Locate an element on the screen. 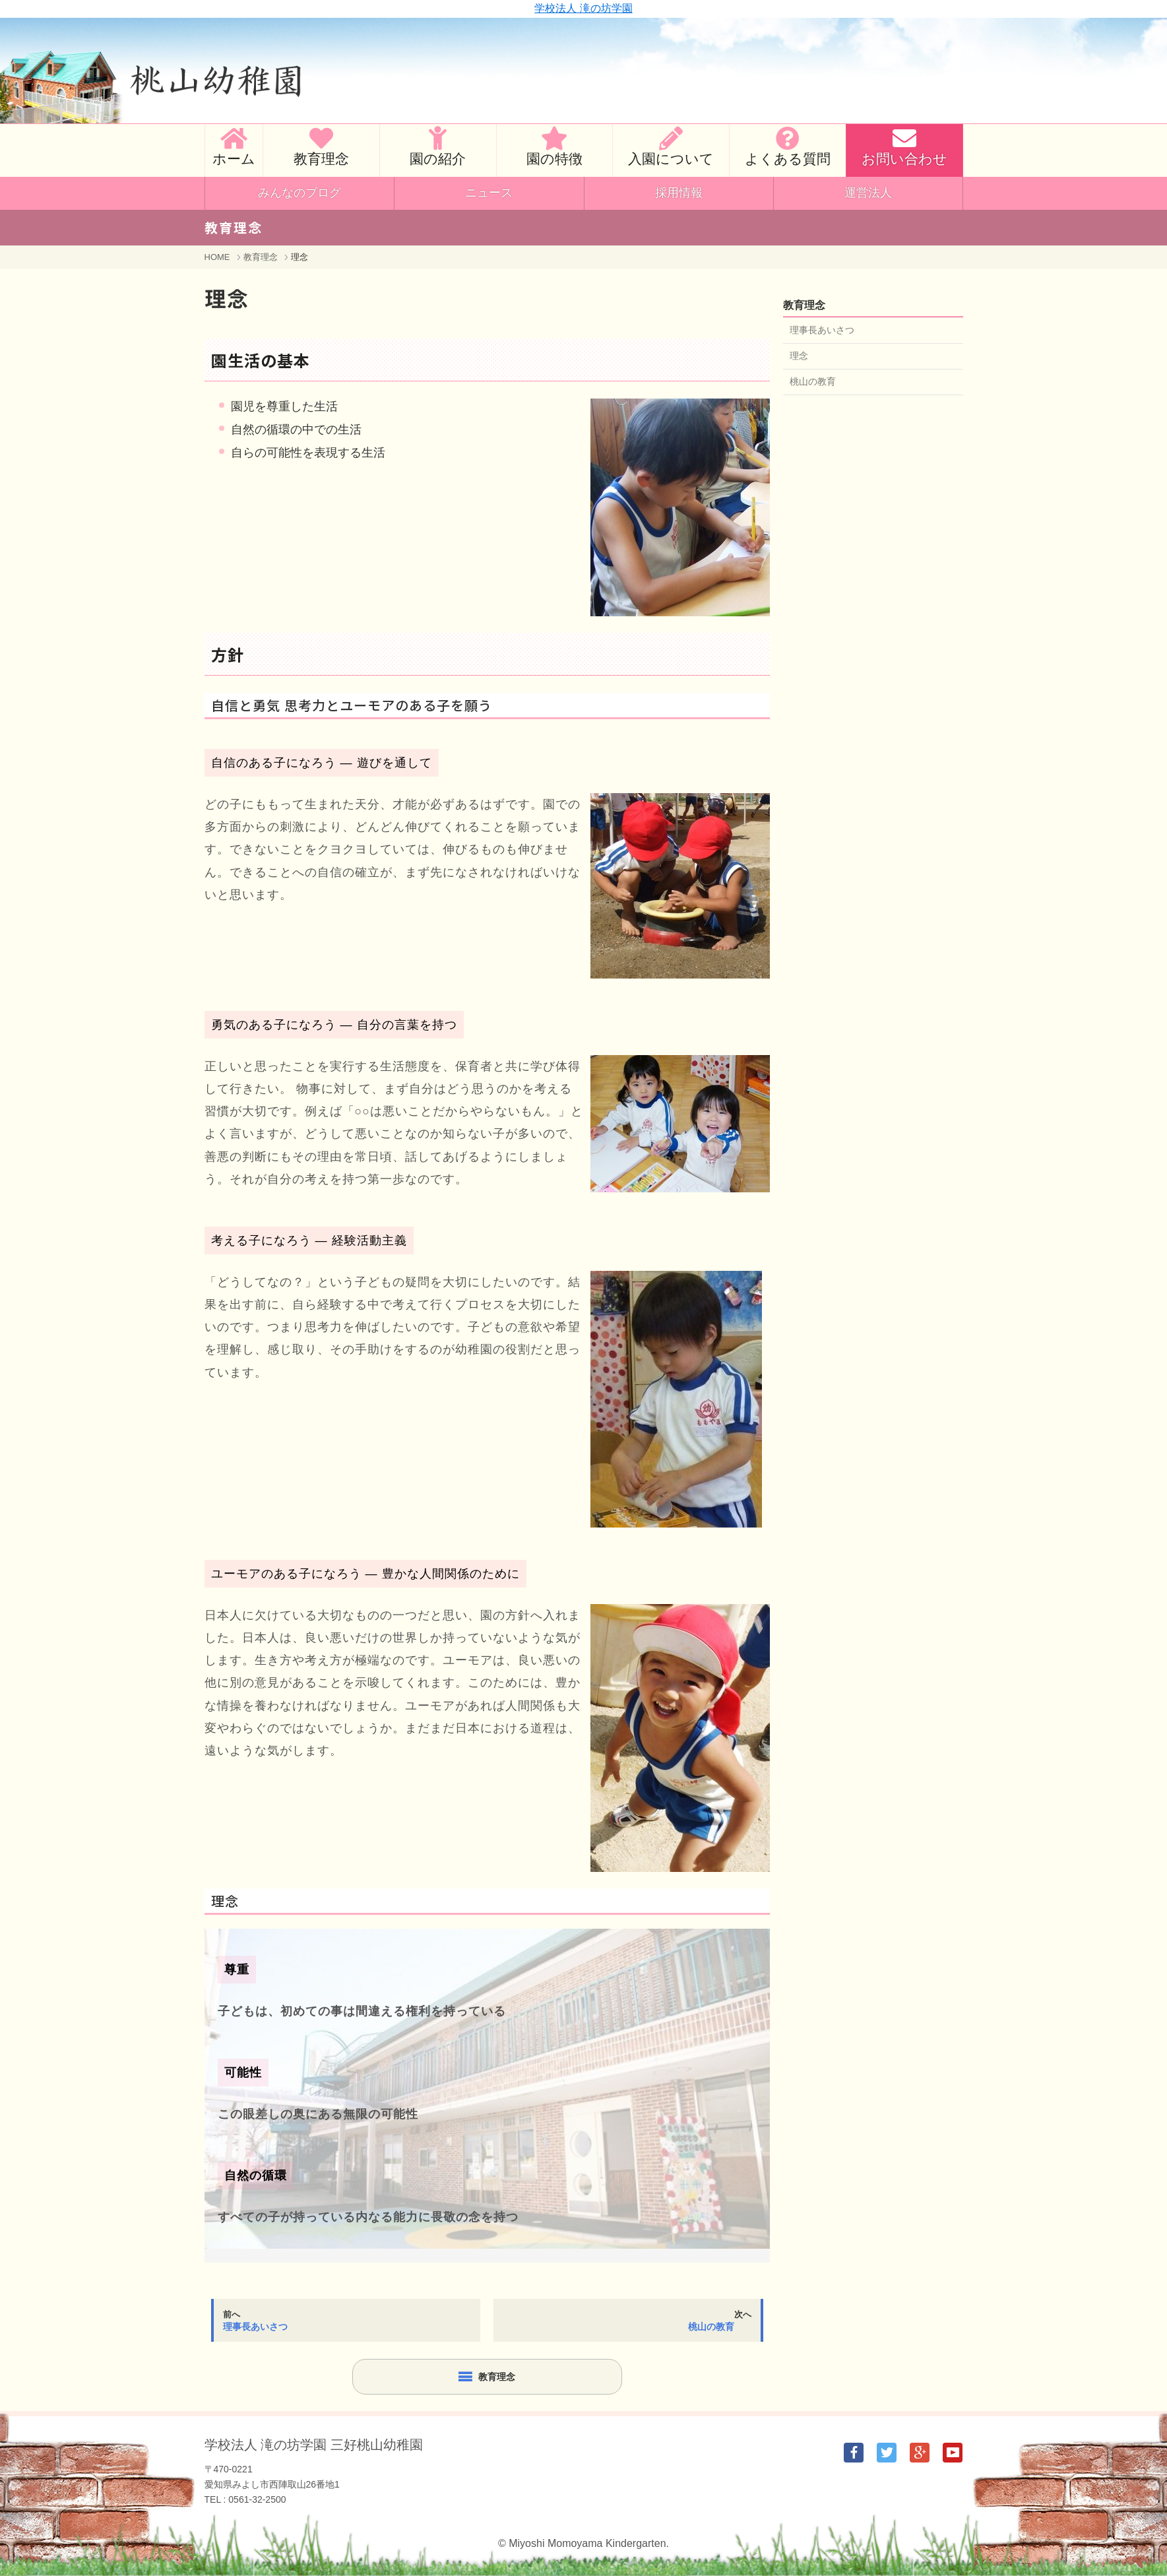 The width and height of the screenshot is (1167, 2576). 0561-32-2500 is located at coordinates (257, 2499).